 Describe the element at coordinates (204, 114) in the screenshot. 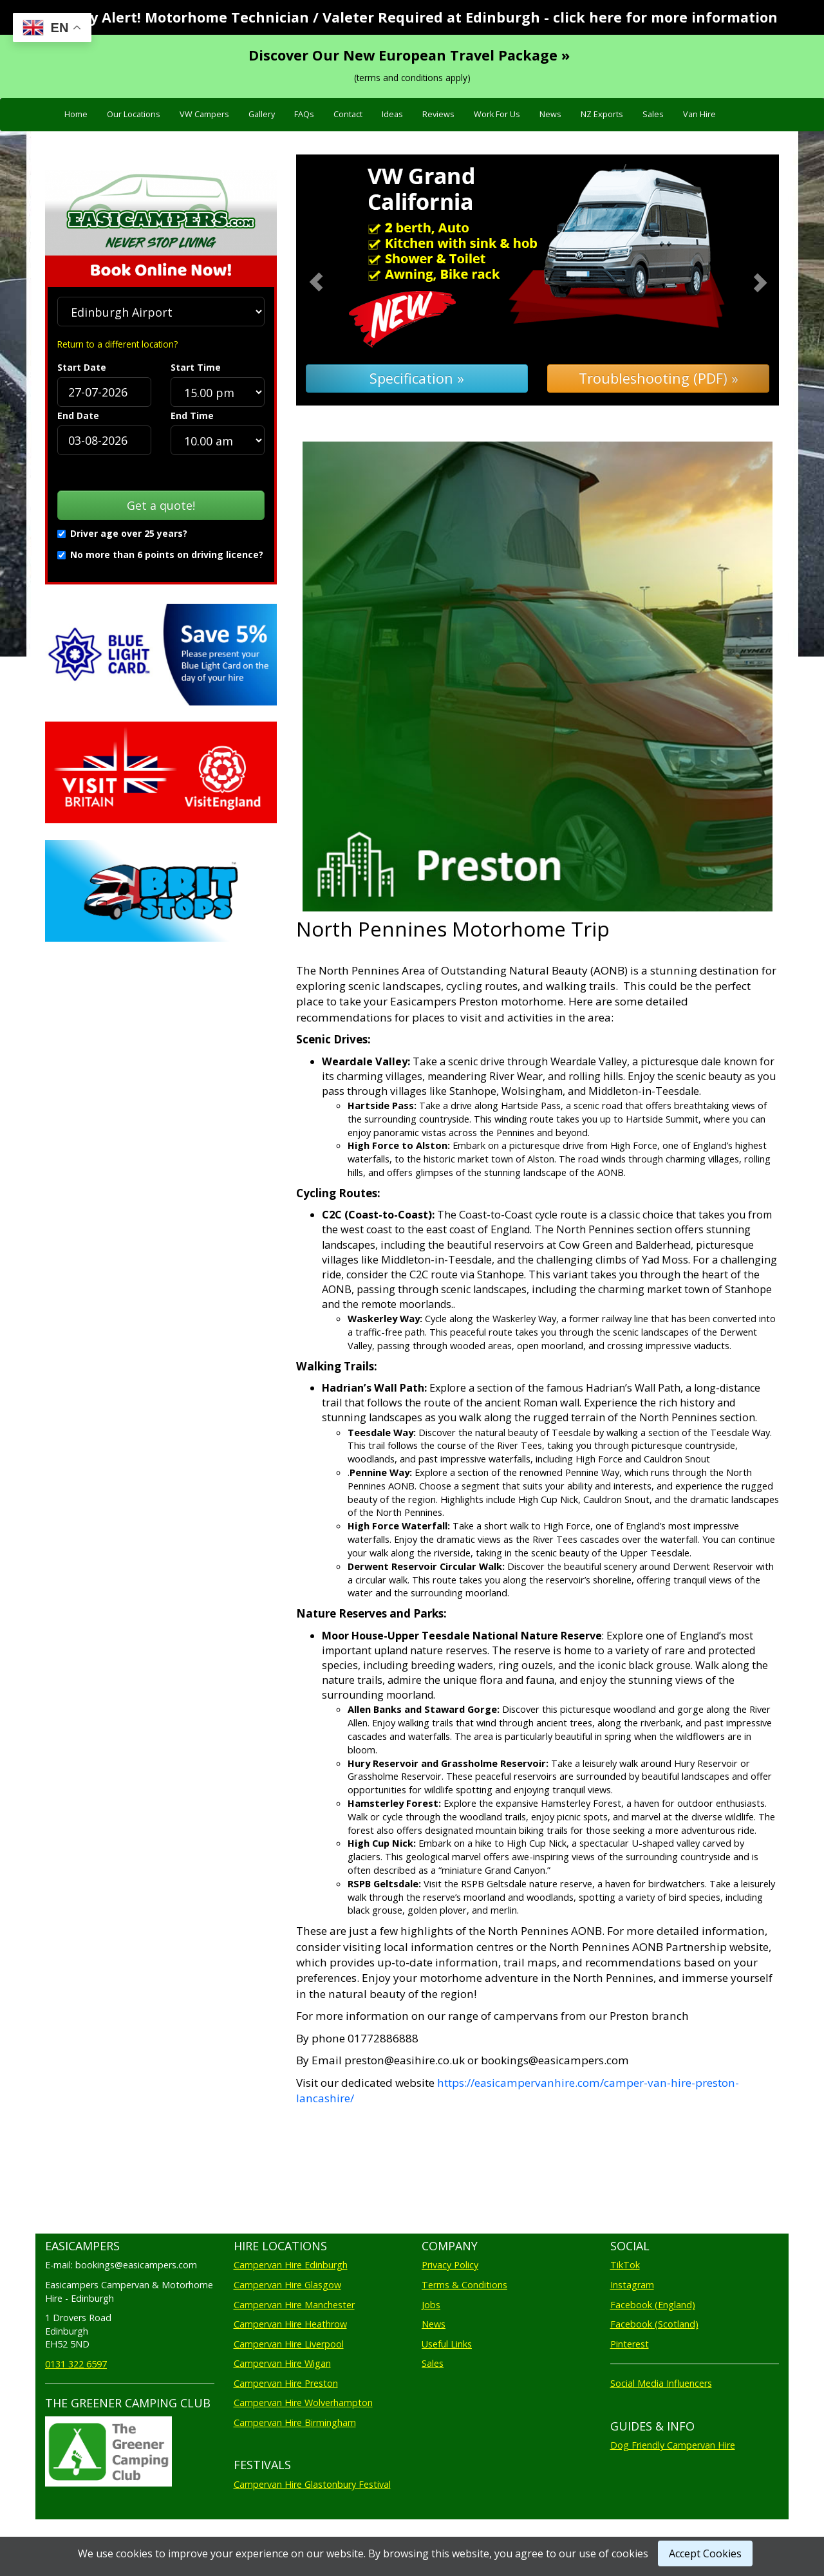

I see `VW Campers` at that location.